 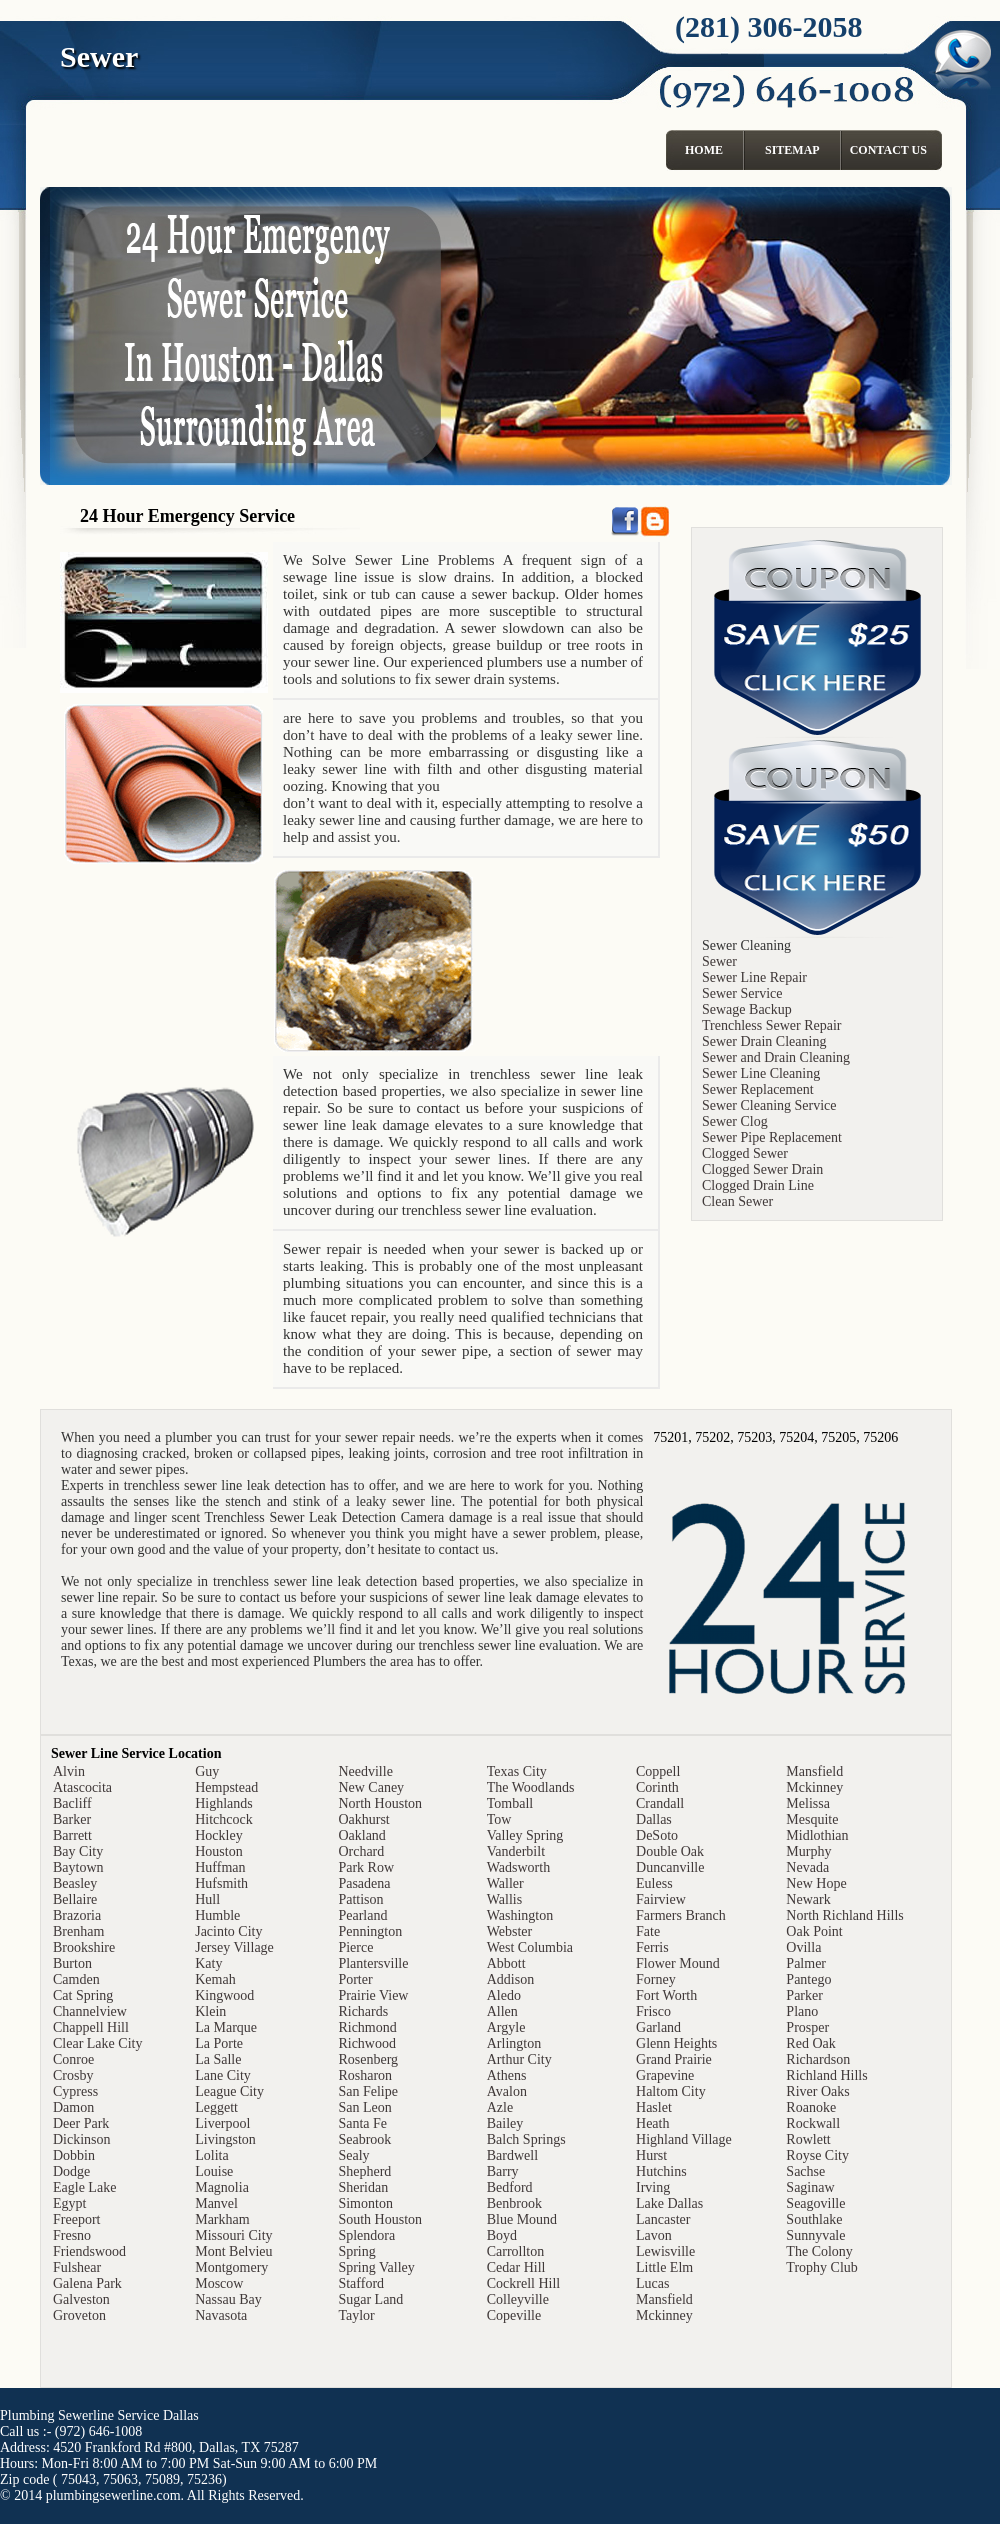 What do you see at coordinates (792, 150) in the screenshot?
I see `Sitemap` at bounding box center [792, 150].